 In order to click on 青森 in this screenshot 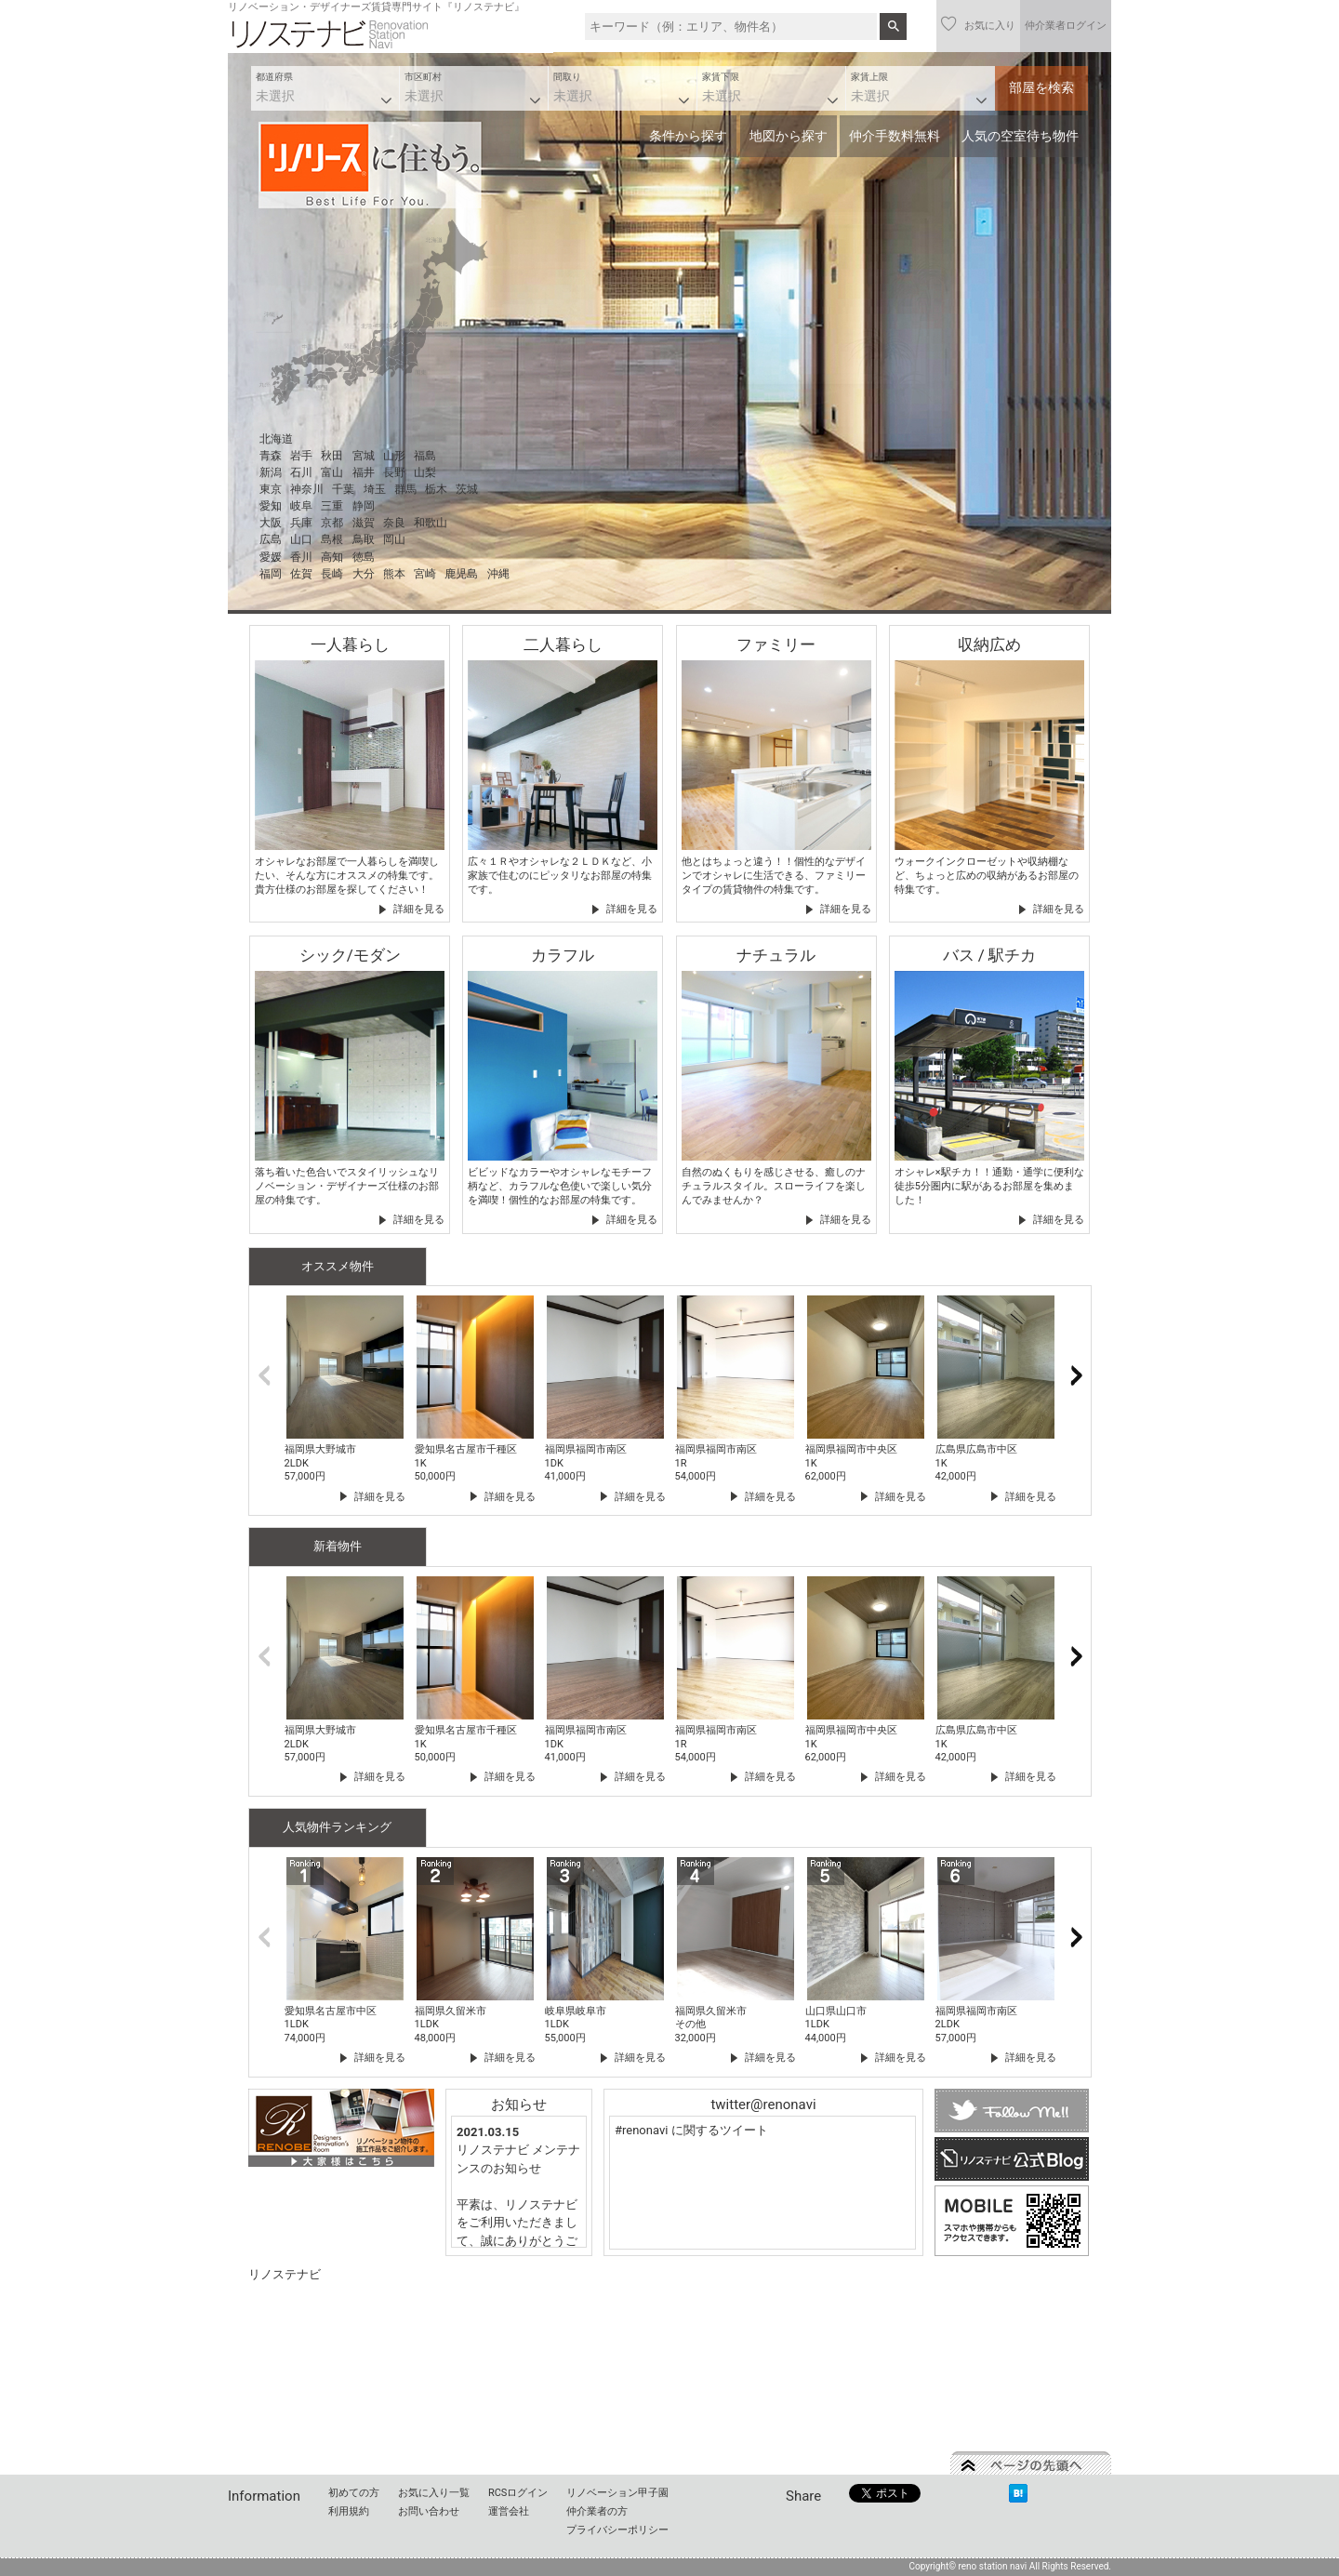, I will do `click(270, 455)`.